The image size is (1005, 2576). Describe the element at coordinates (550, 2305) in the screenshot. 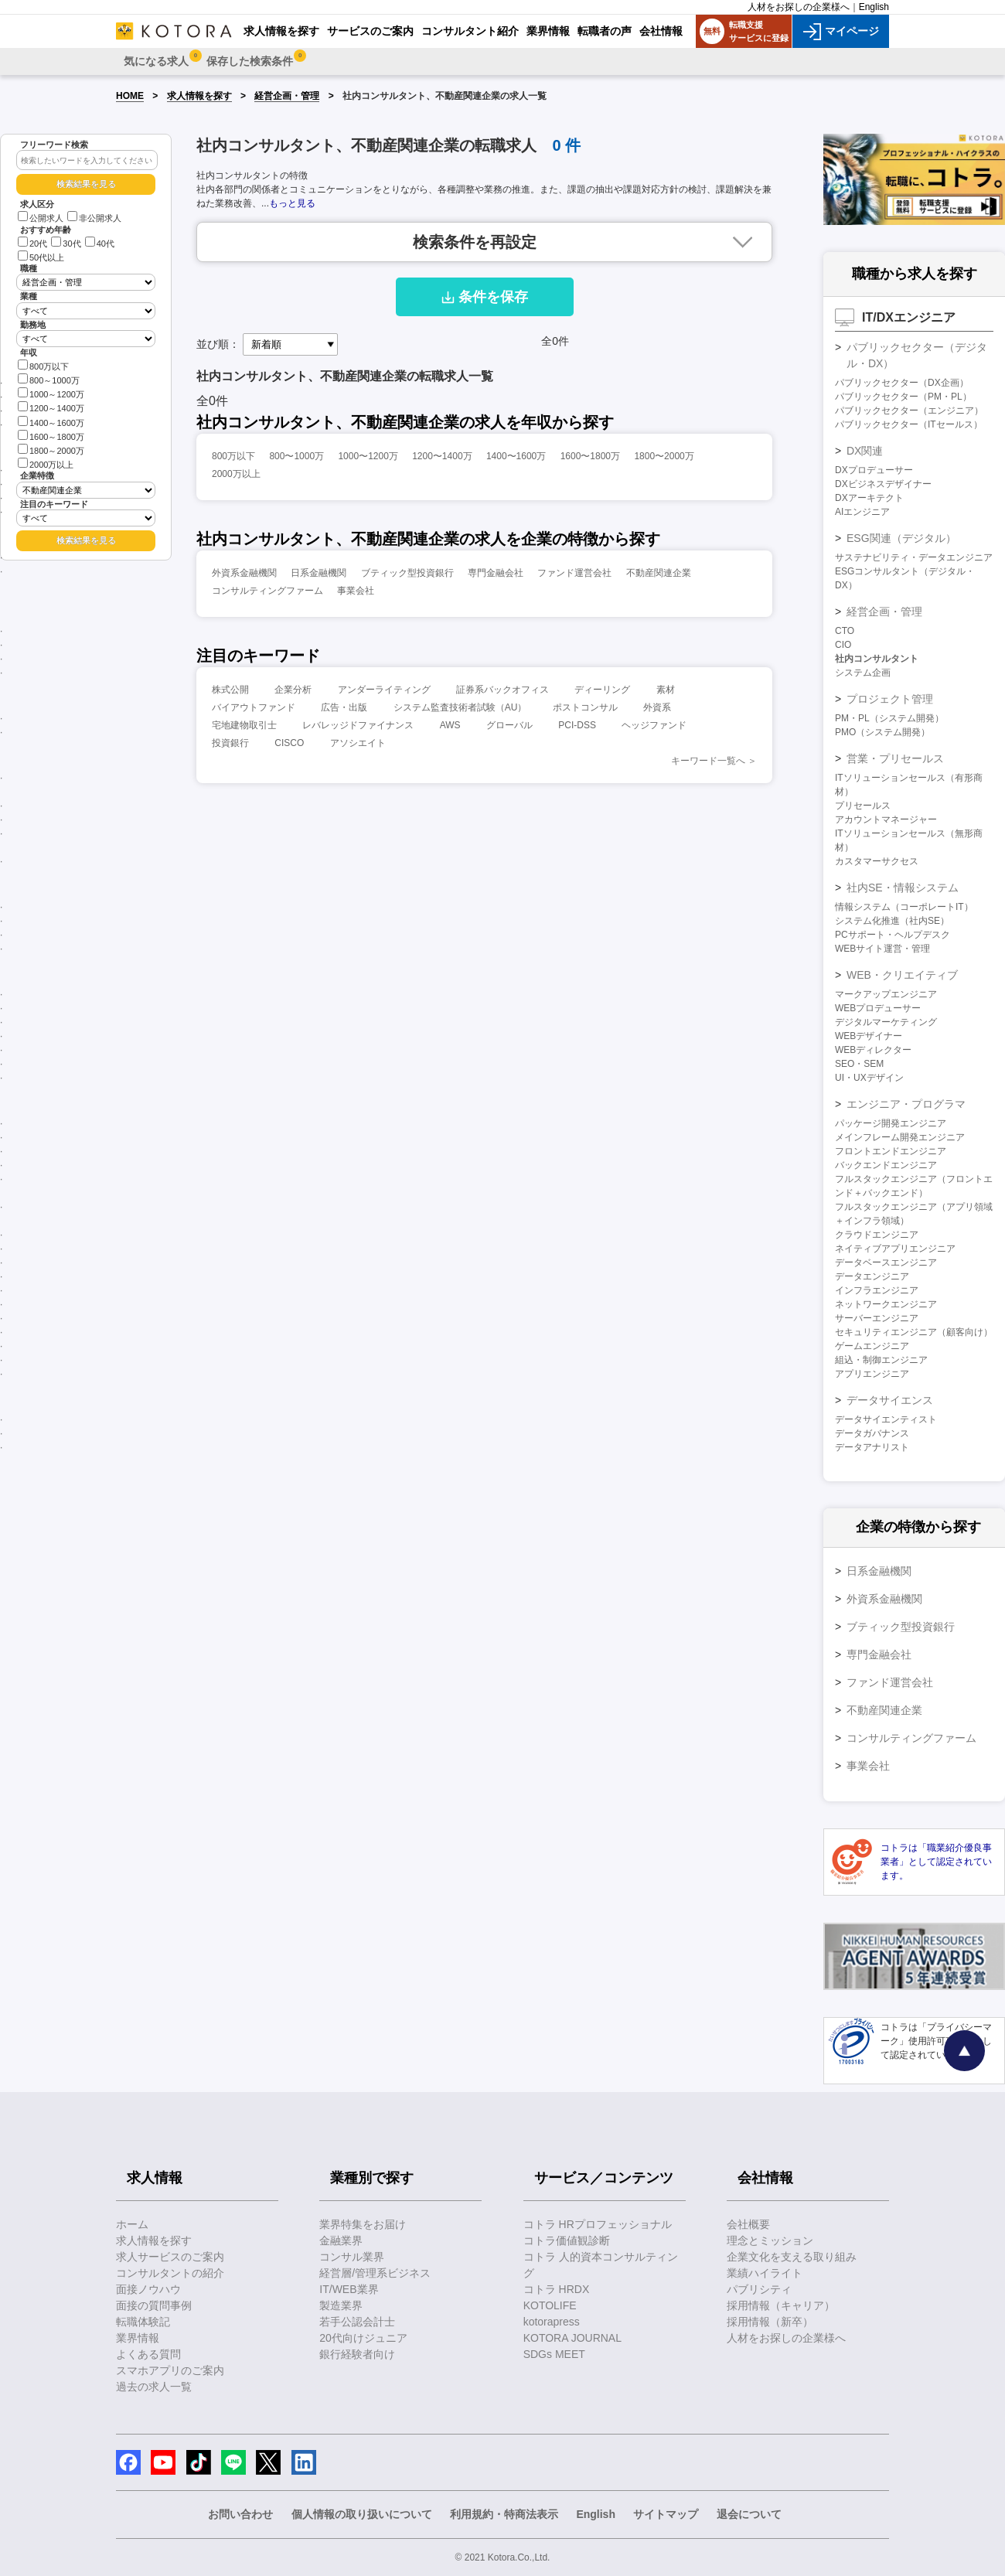

I see `KOTOLIFE` at that location.